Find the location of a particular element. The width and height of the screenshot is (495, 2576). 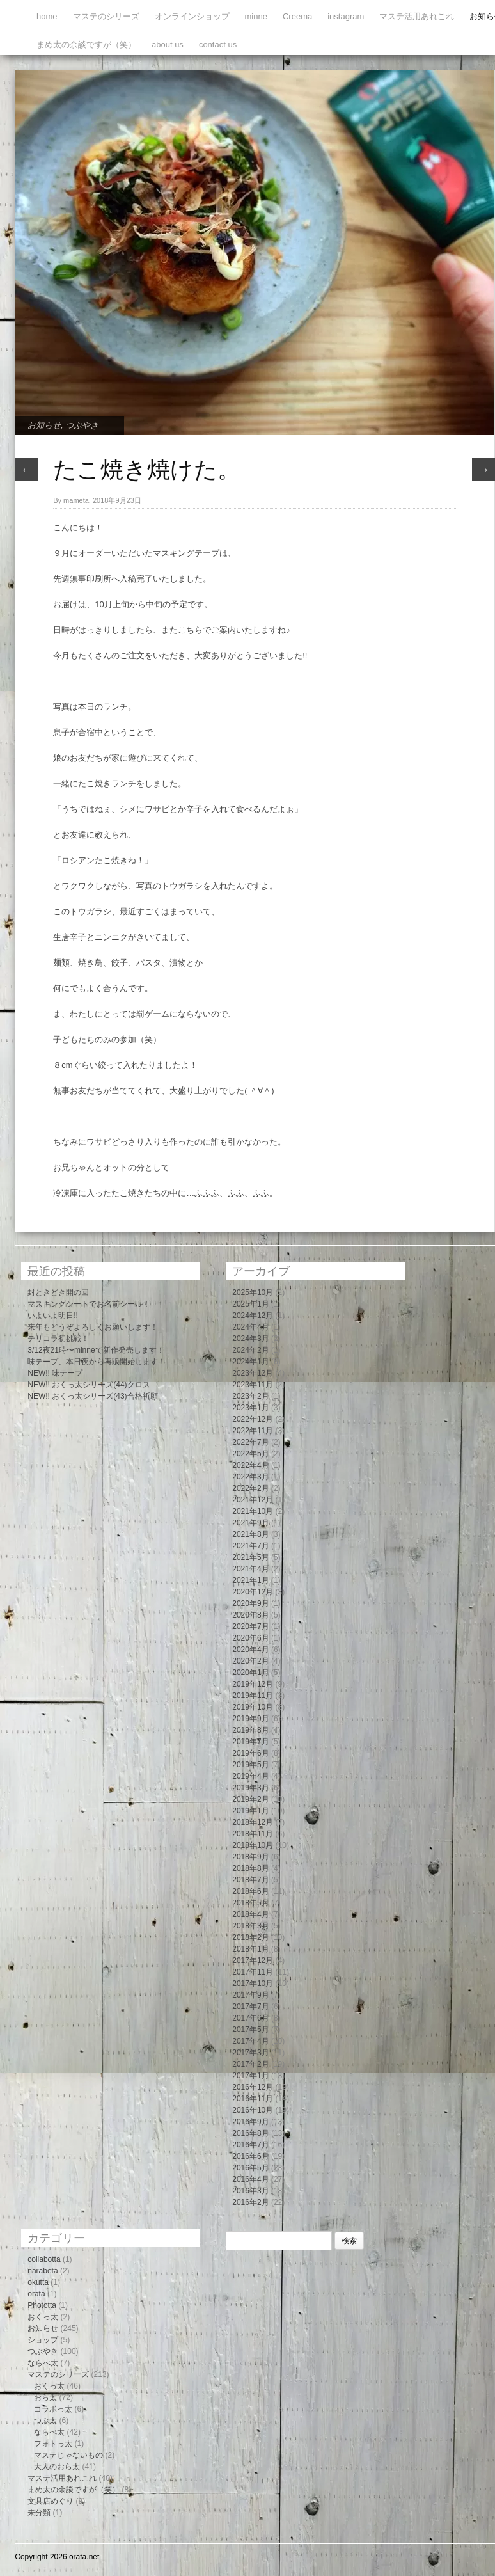

2018年3月 is located at coordinates (250, 1925).